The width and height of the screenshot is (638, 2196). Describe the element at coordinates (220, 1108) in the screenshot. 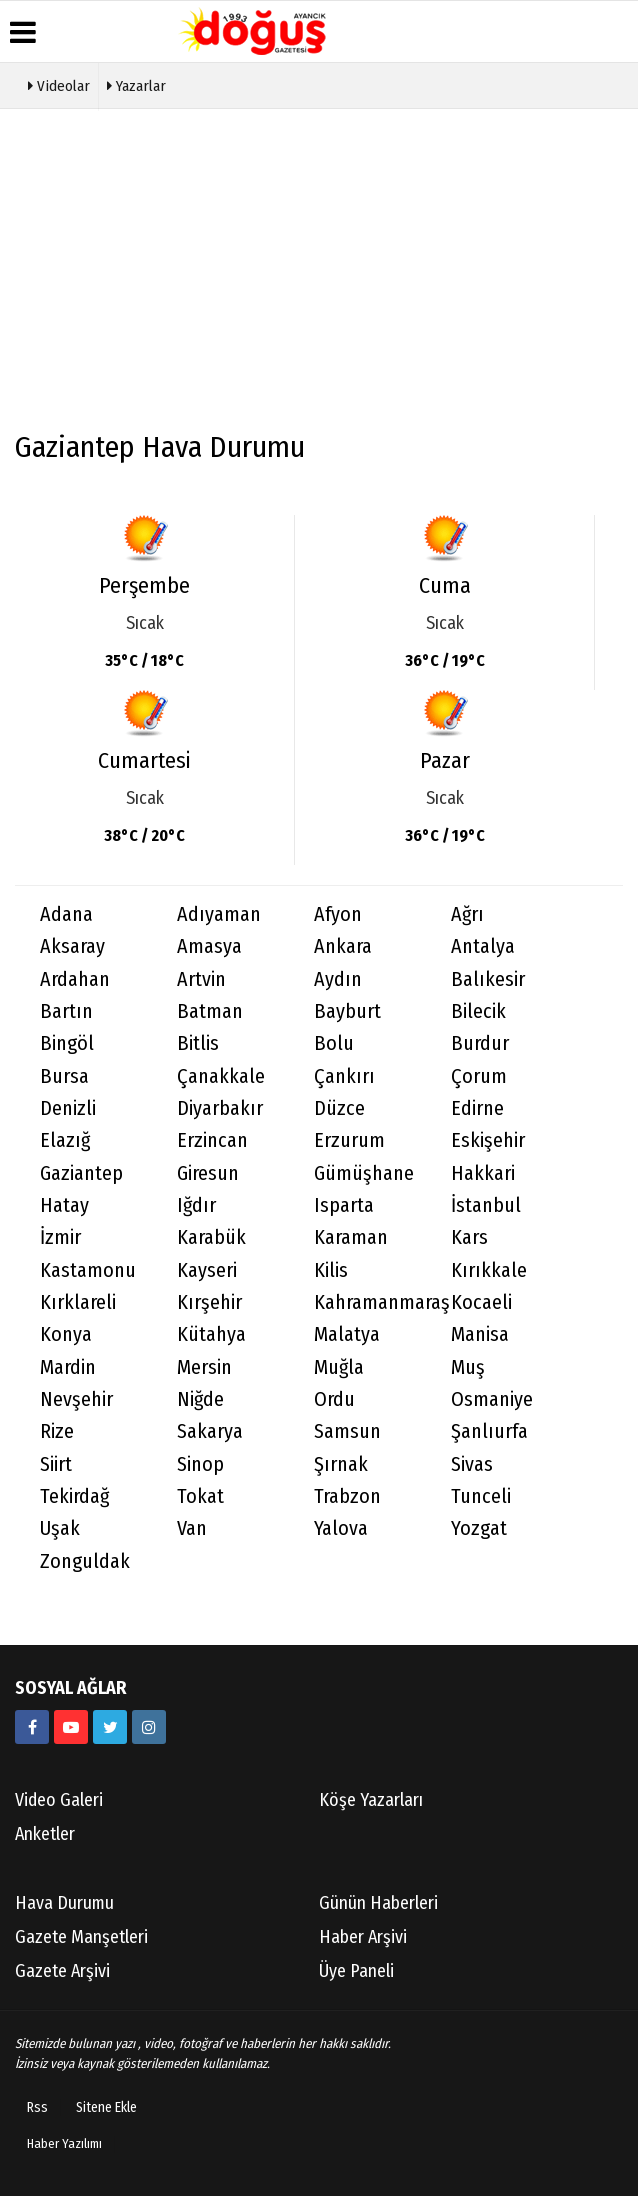

I see `Diyarbakır` at that location.